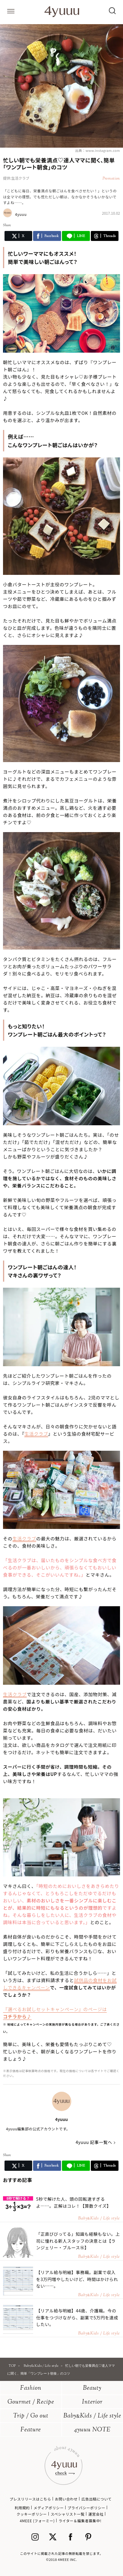  Describe the element at coordinates (66, 2498) in the screenshot. I see `お問い合わせ` at that location.